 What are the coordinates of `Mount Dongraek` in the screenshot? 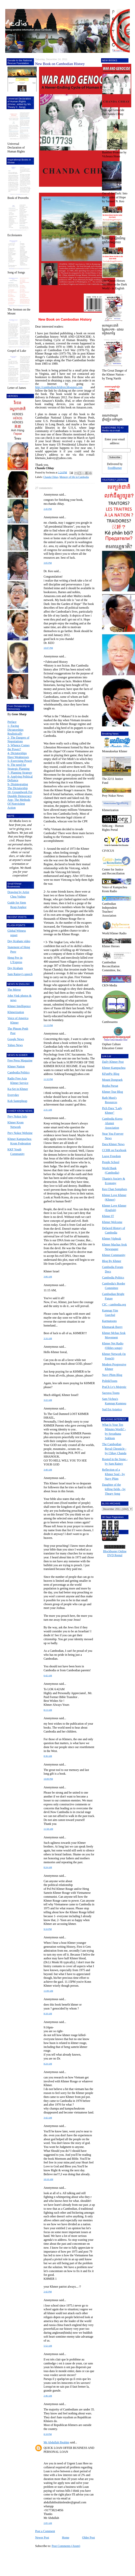 It's located at (112, 1079).